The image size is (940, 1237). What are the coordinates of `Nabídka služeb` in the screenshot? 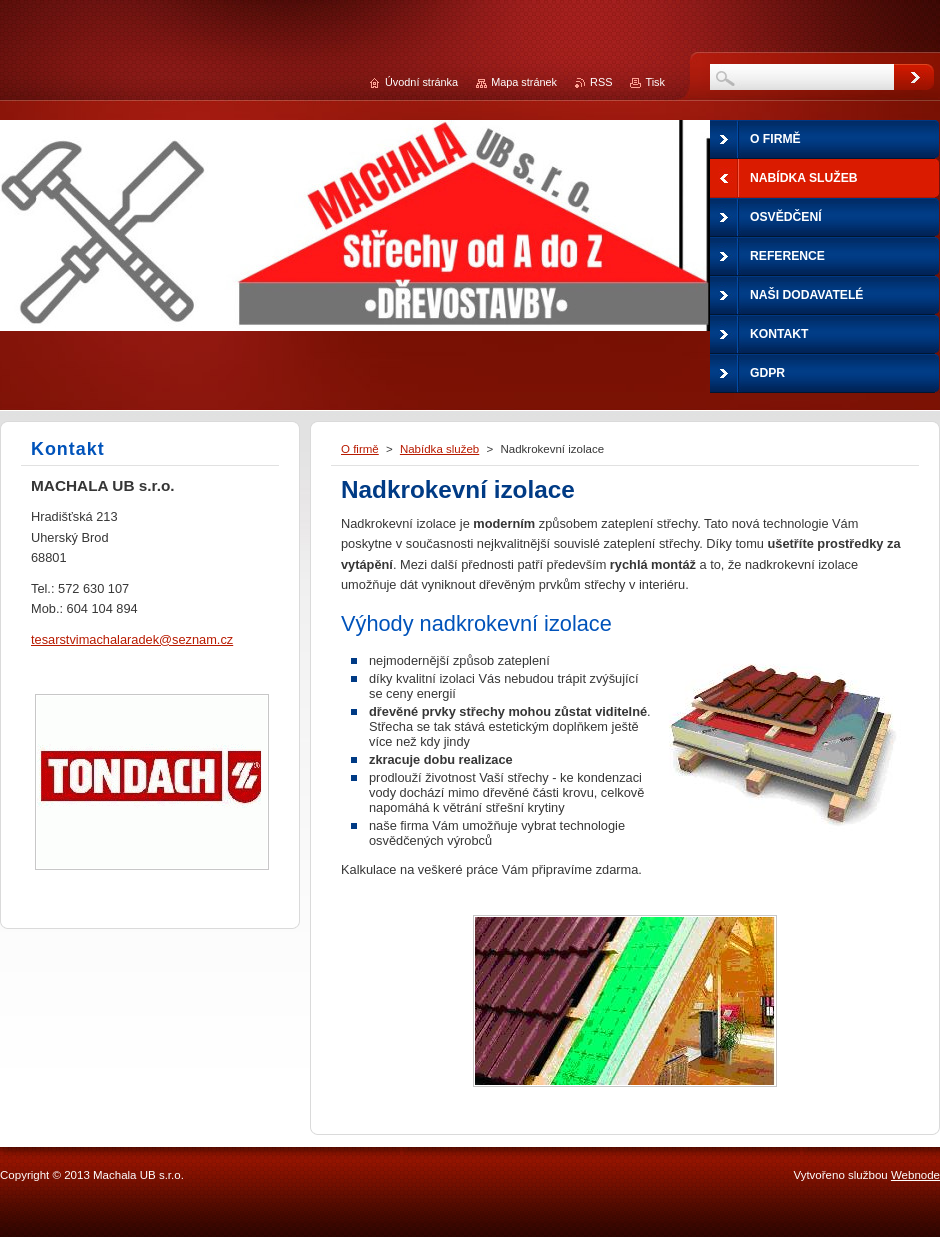 It's located at (439, 449).